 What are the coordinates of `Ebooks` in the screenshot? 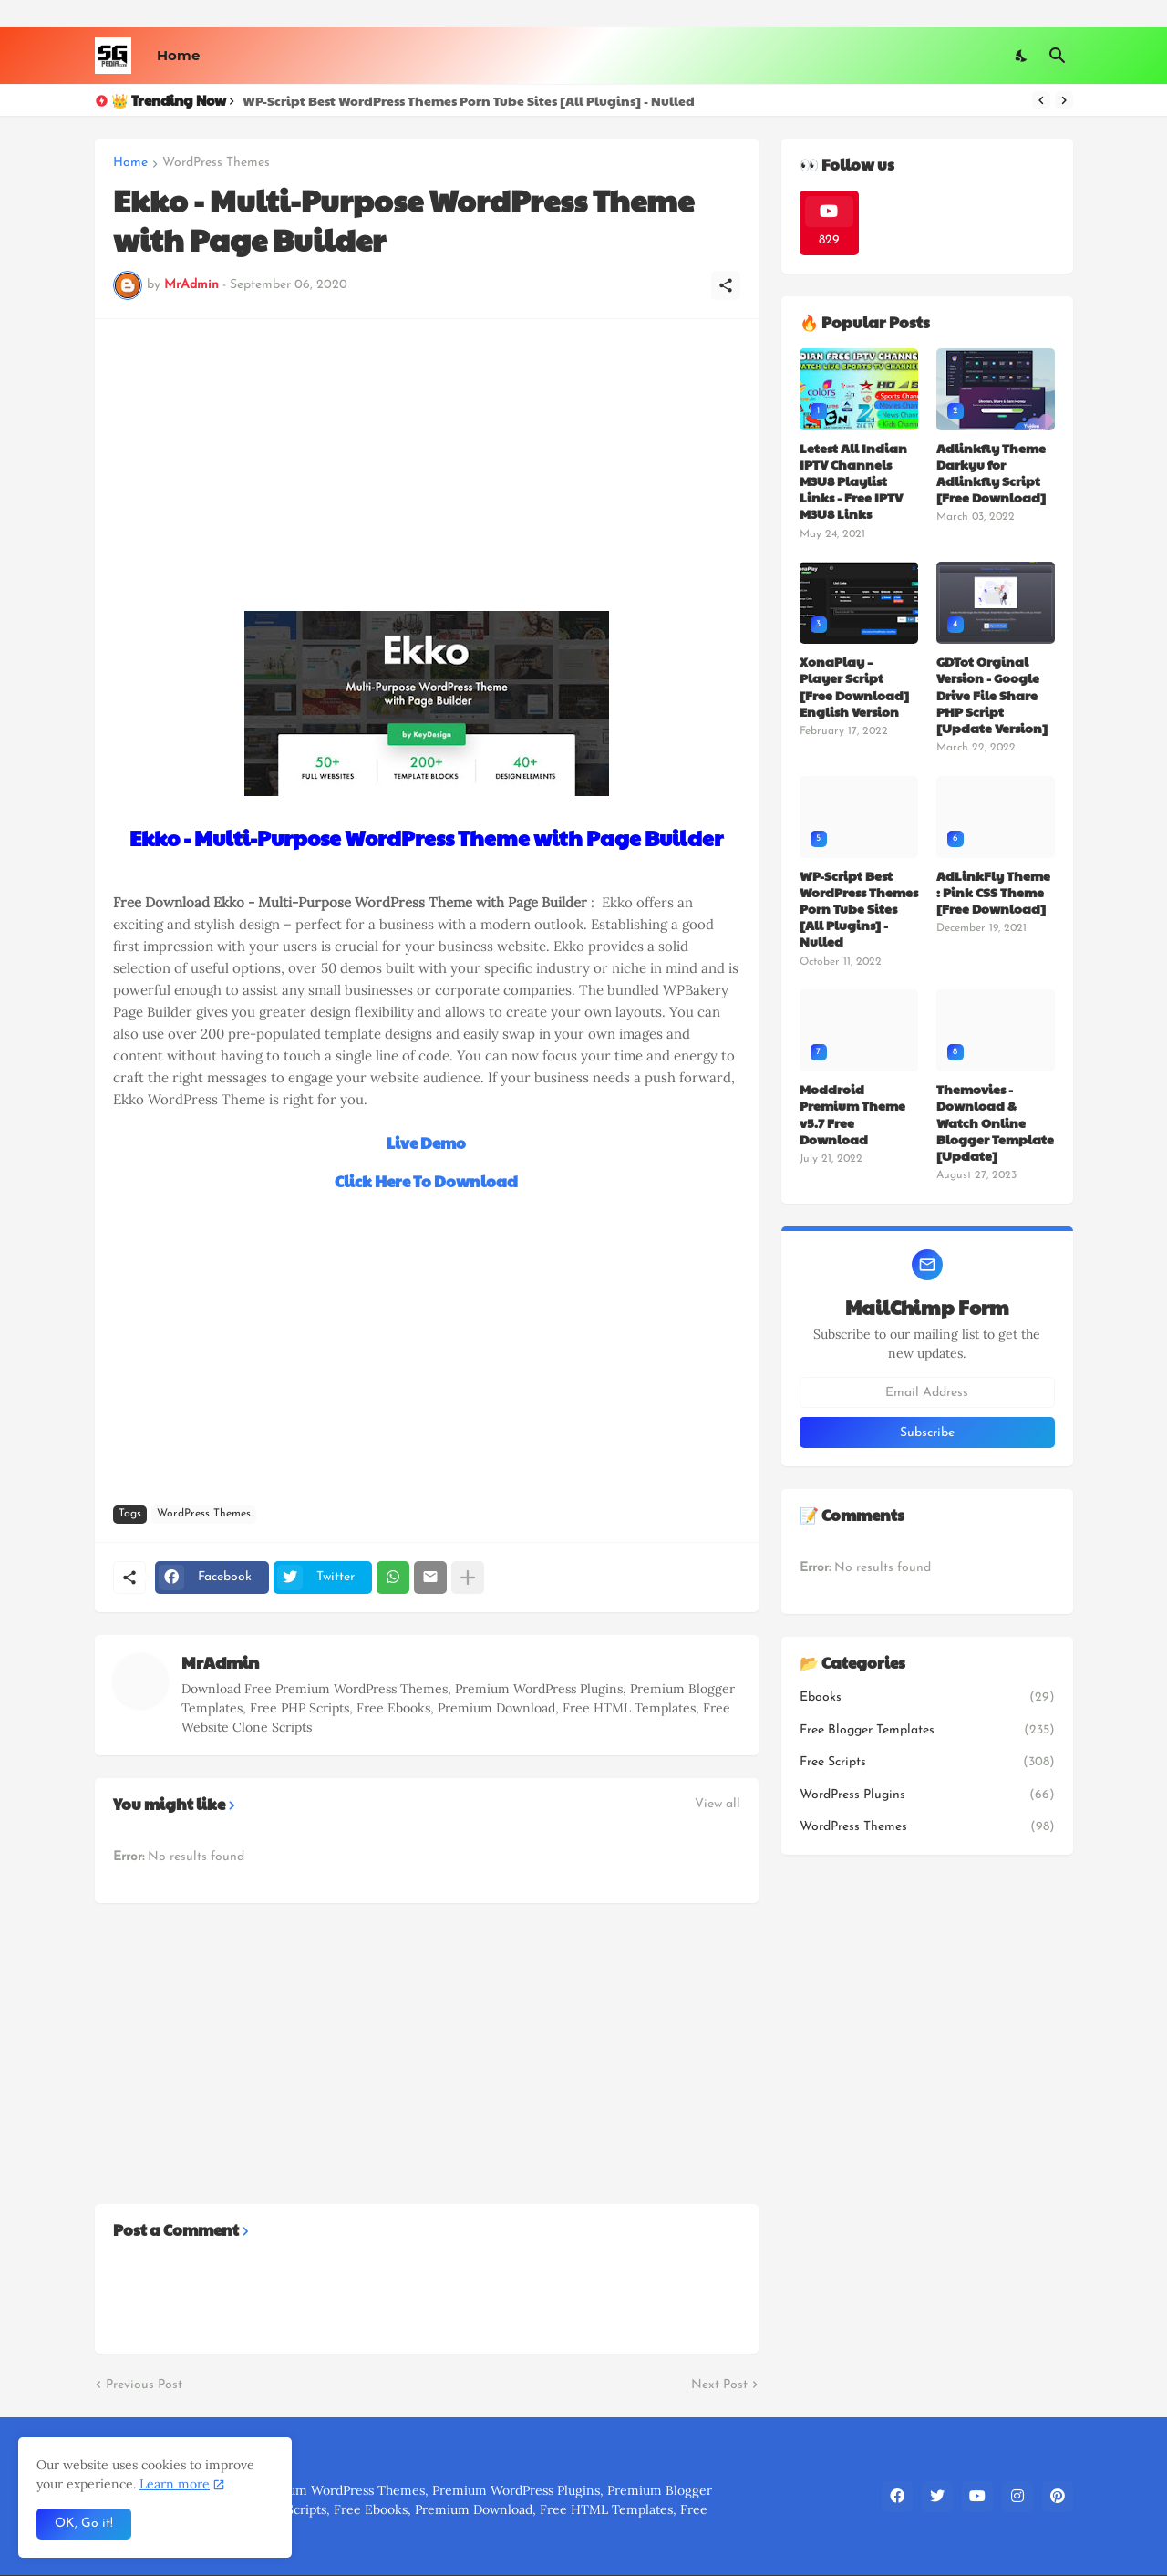 It's located at (927, 1698).